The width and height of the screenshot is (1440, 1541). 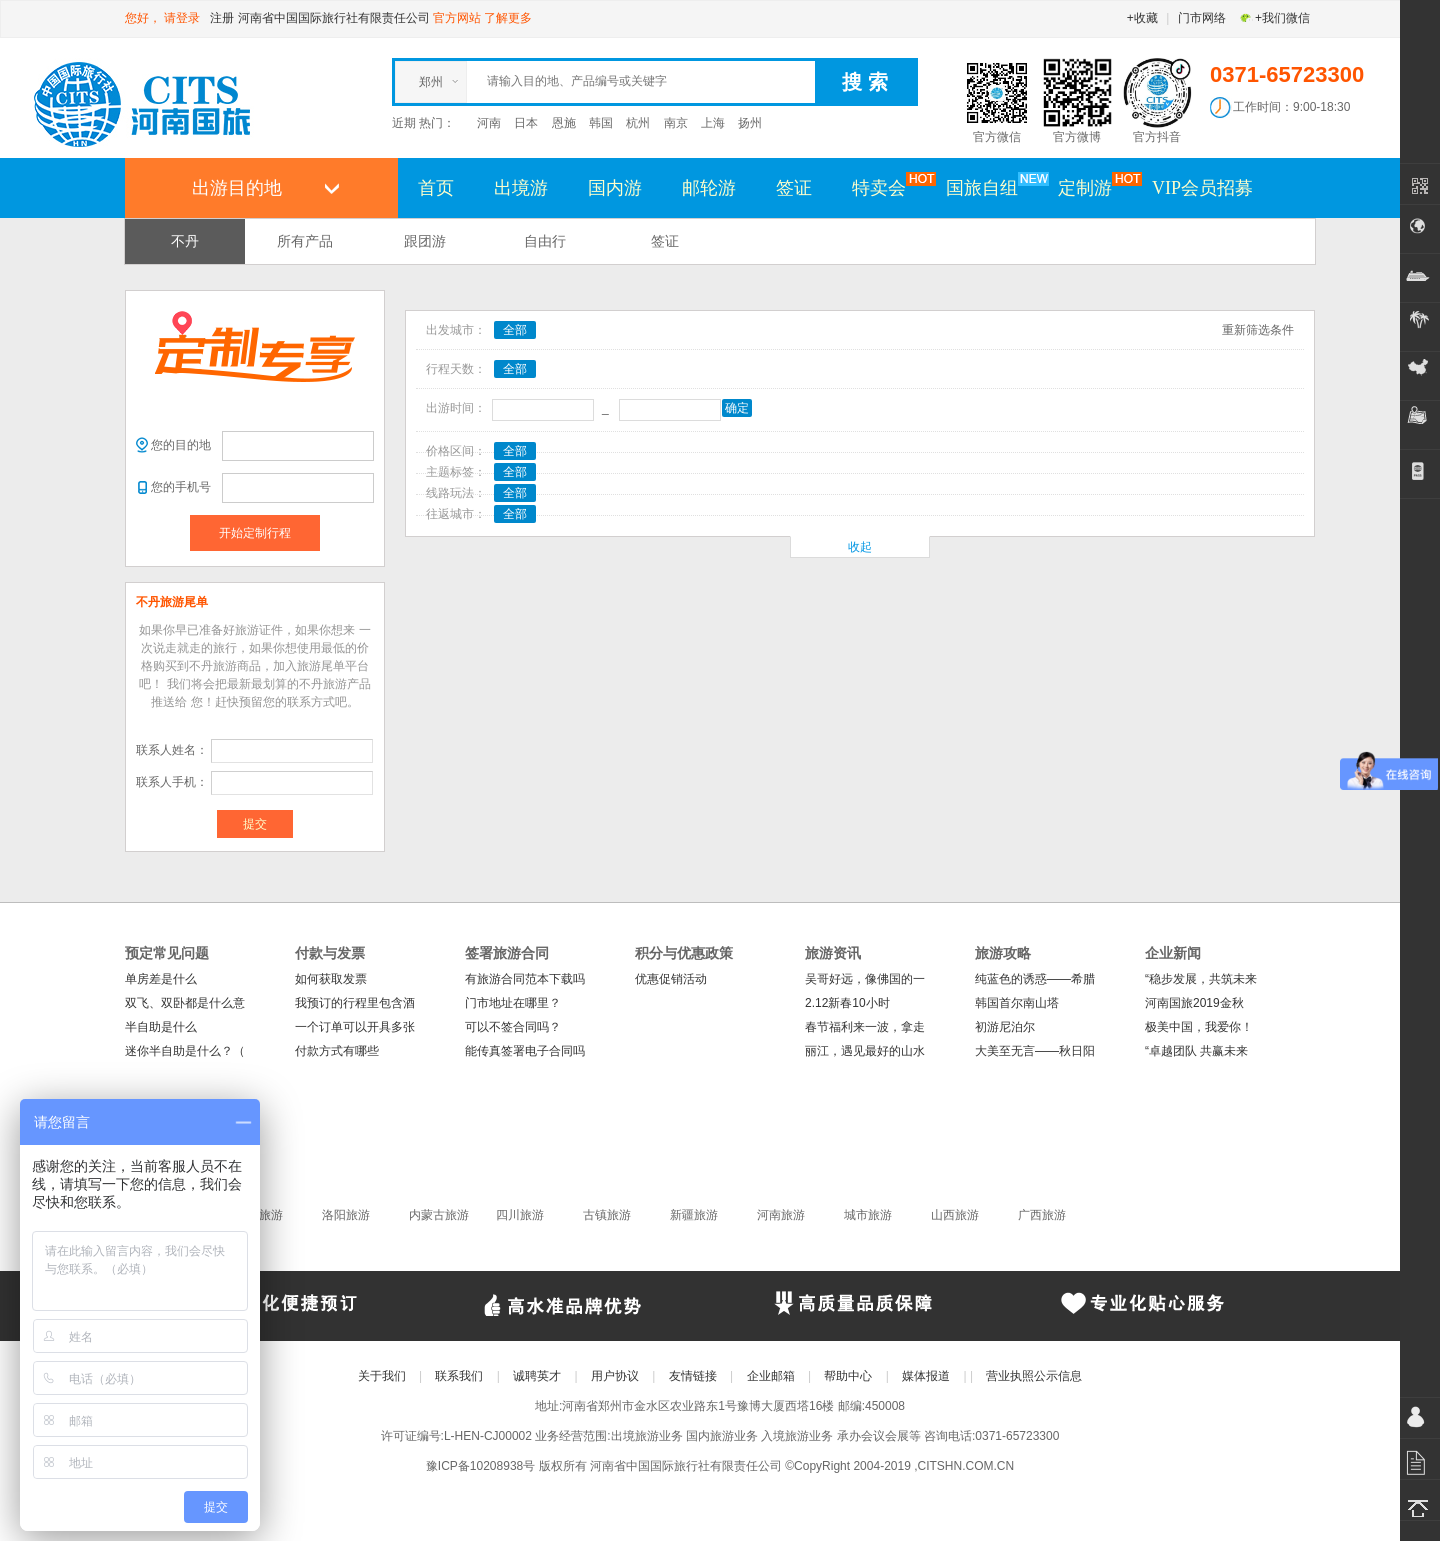 I want to click on 关于我们, so click(x=382, y=1376).